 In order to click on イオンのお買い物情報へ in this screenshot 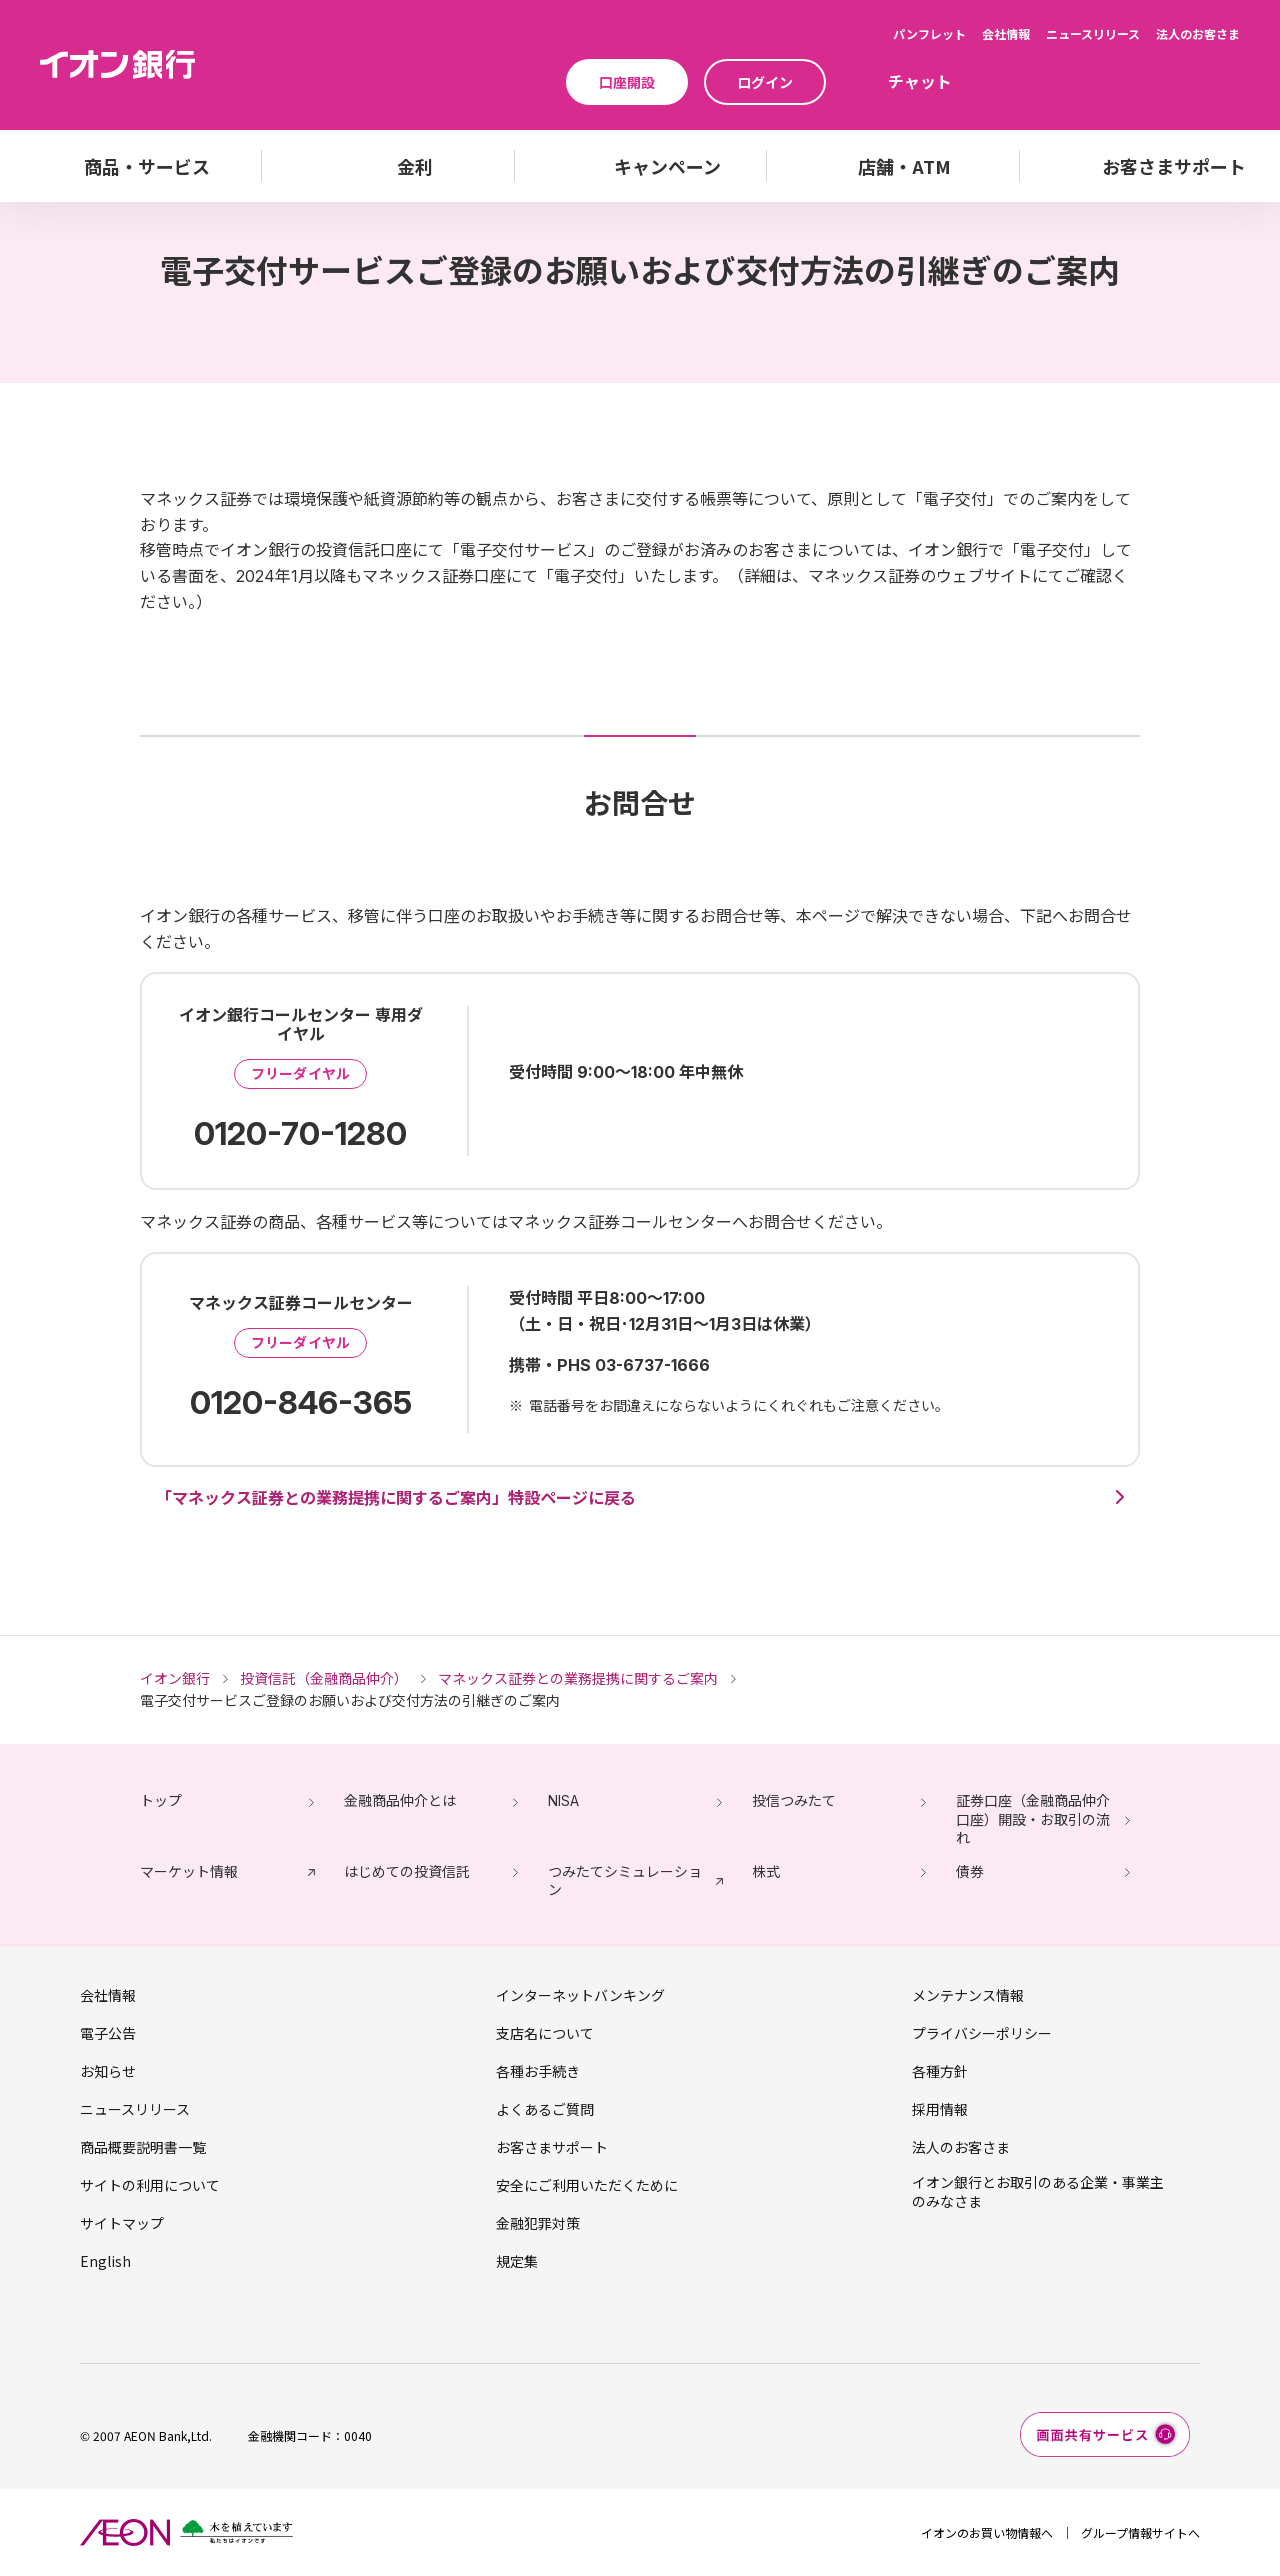, I will do `click(987, 2532)`.